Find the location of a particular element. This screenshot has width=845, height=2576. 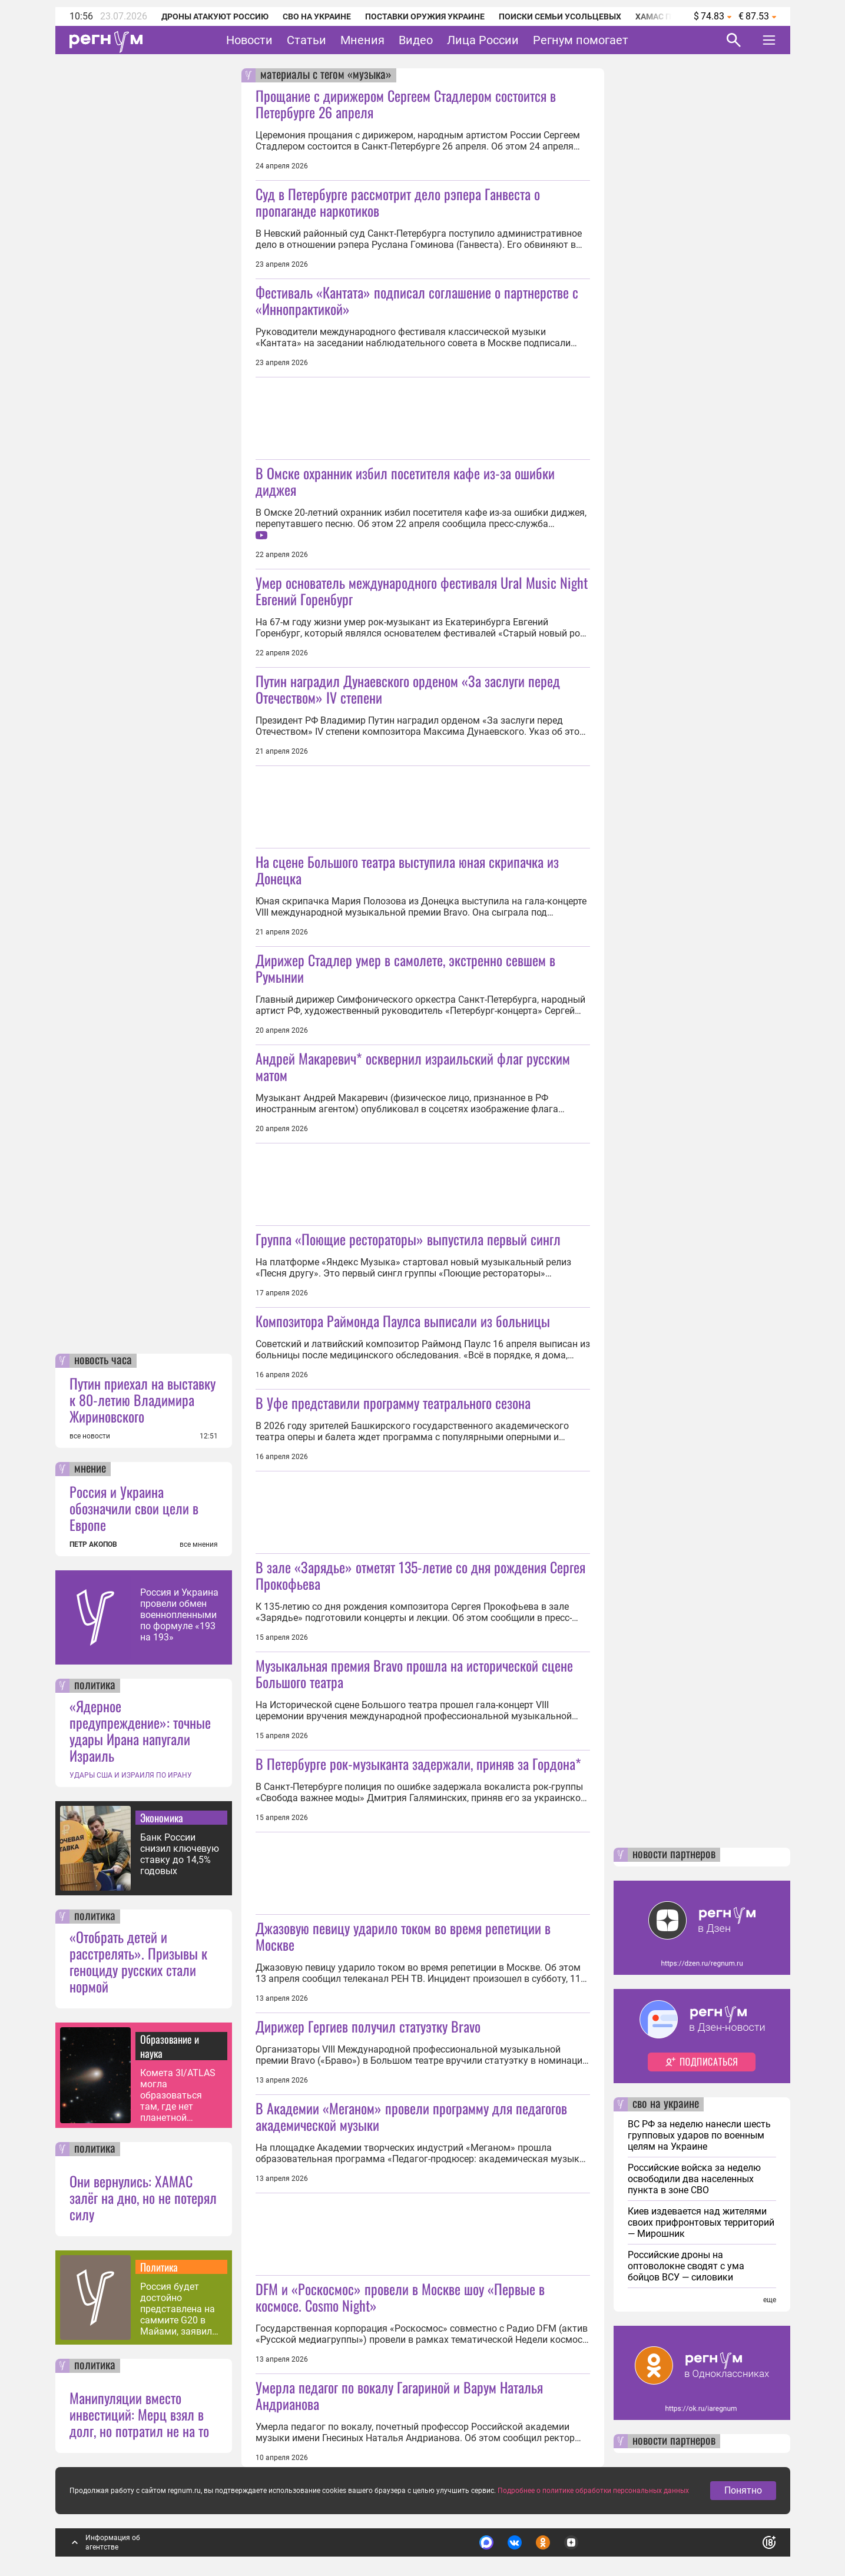

Манипуляции вместо инвестиций: Мерц взял в долг, но потратил не на то is located at coordinates (139, 2414).